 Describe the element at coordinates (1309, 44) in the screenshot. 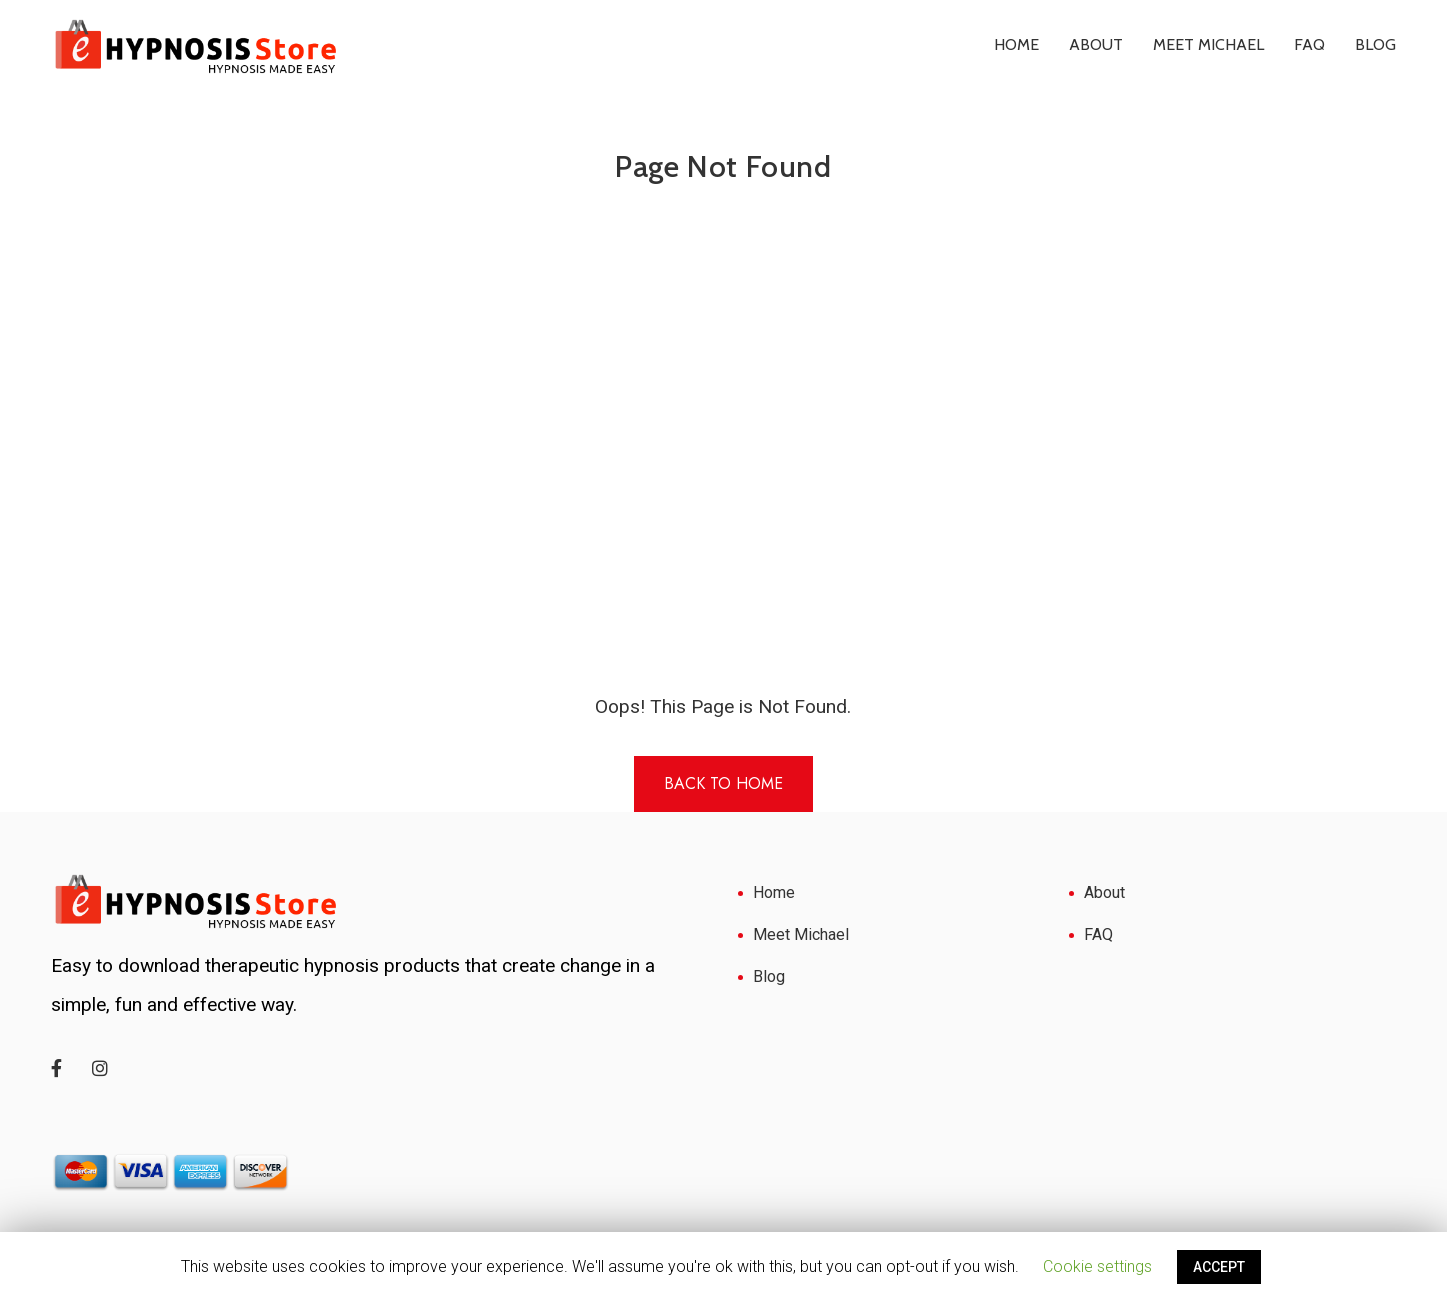

I see `FAQ` at that location.